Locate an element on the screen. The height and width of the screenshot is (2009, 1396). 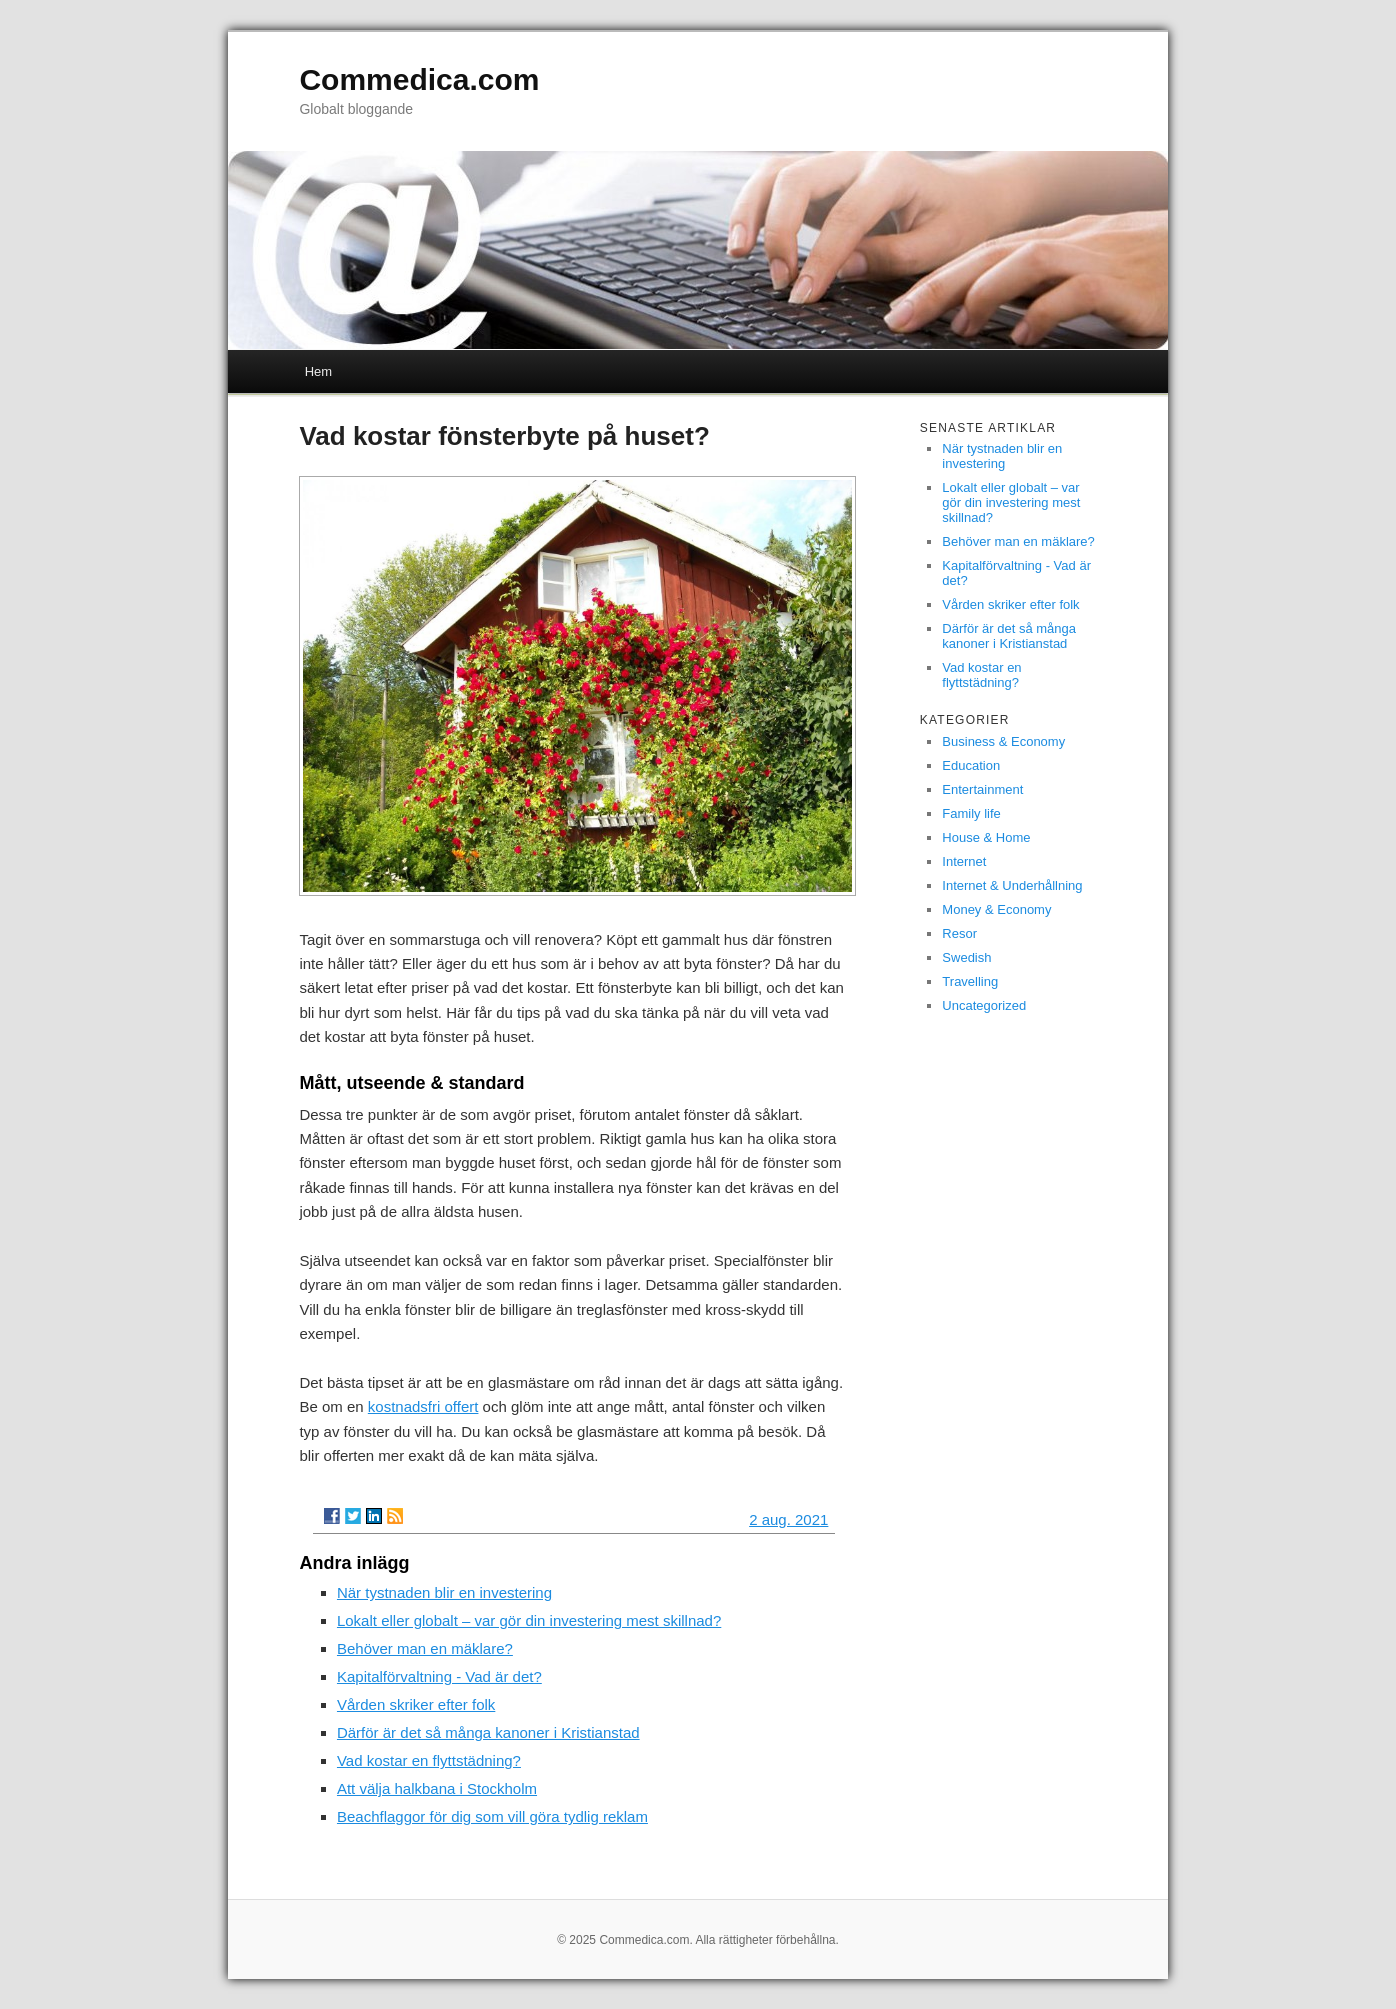
Business & Economy is located at coordinates (1003, 741).